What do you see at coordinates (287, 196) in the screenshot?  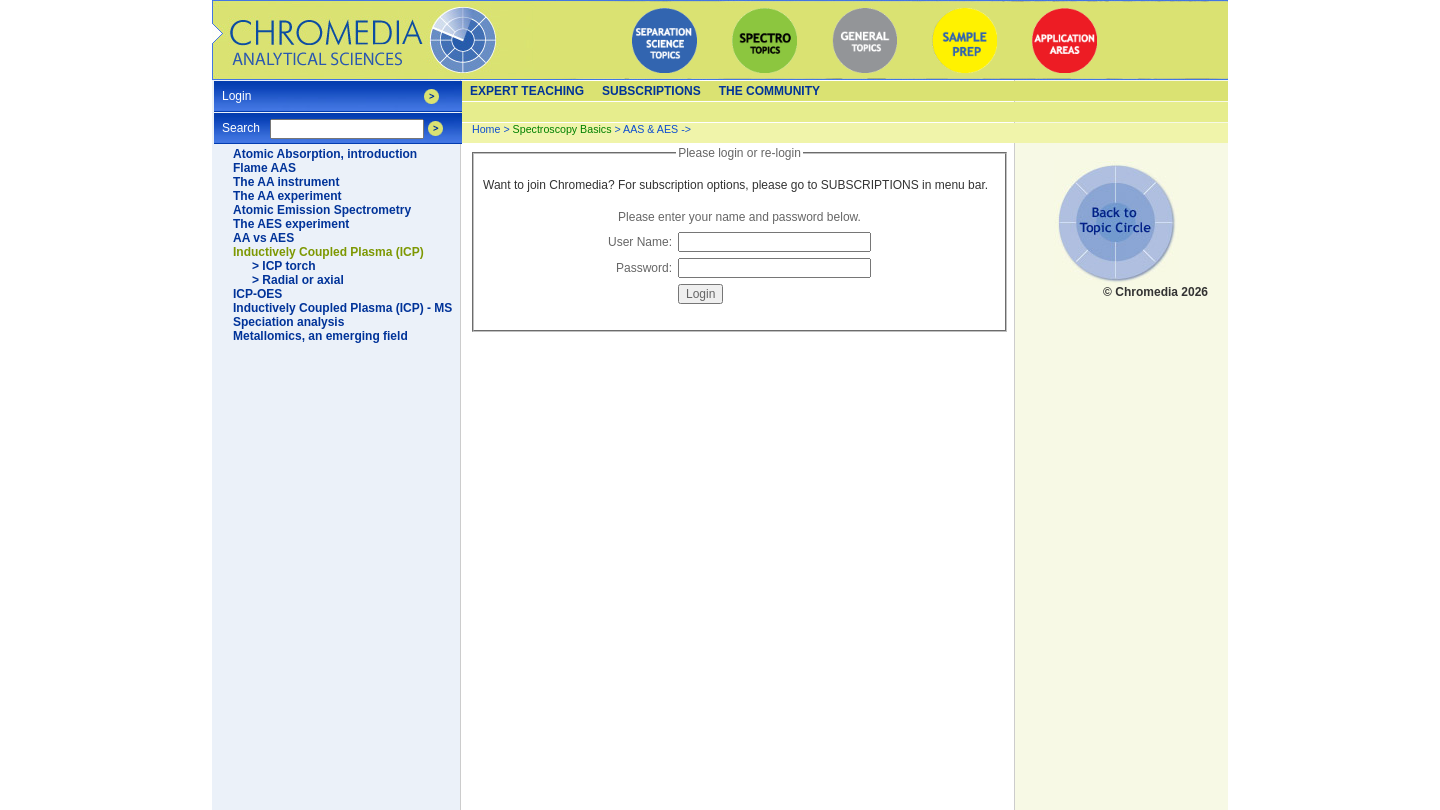 I see `The AA experiment` at bounding box center [287, 196].